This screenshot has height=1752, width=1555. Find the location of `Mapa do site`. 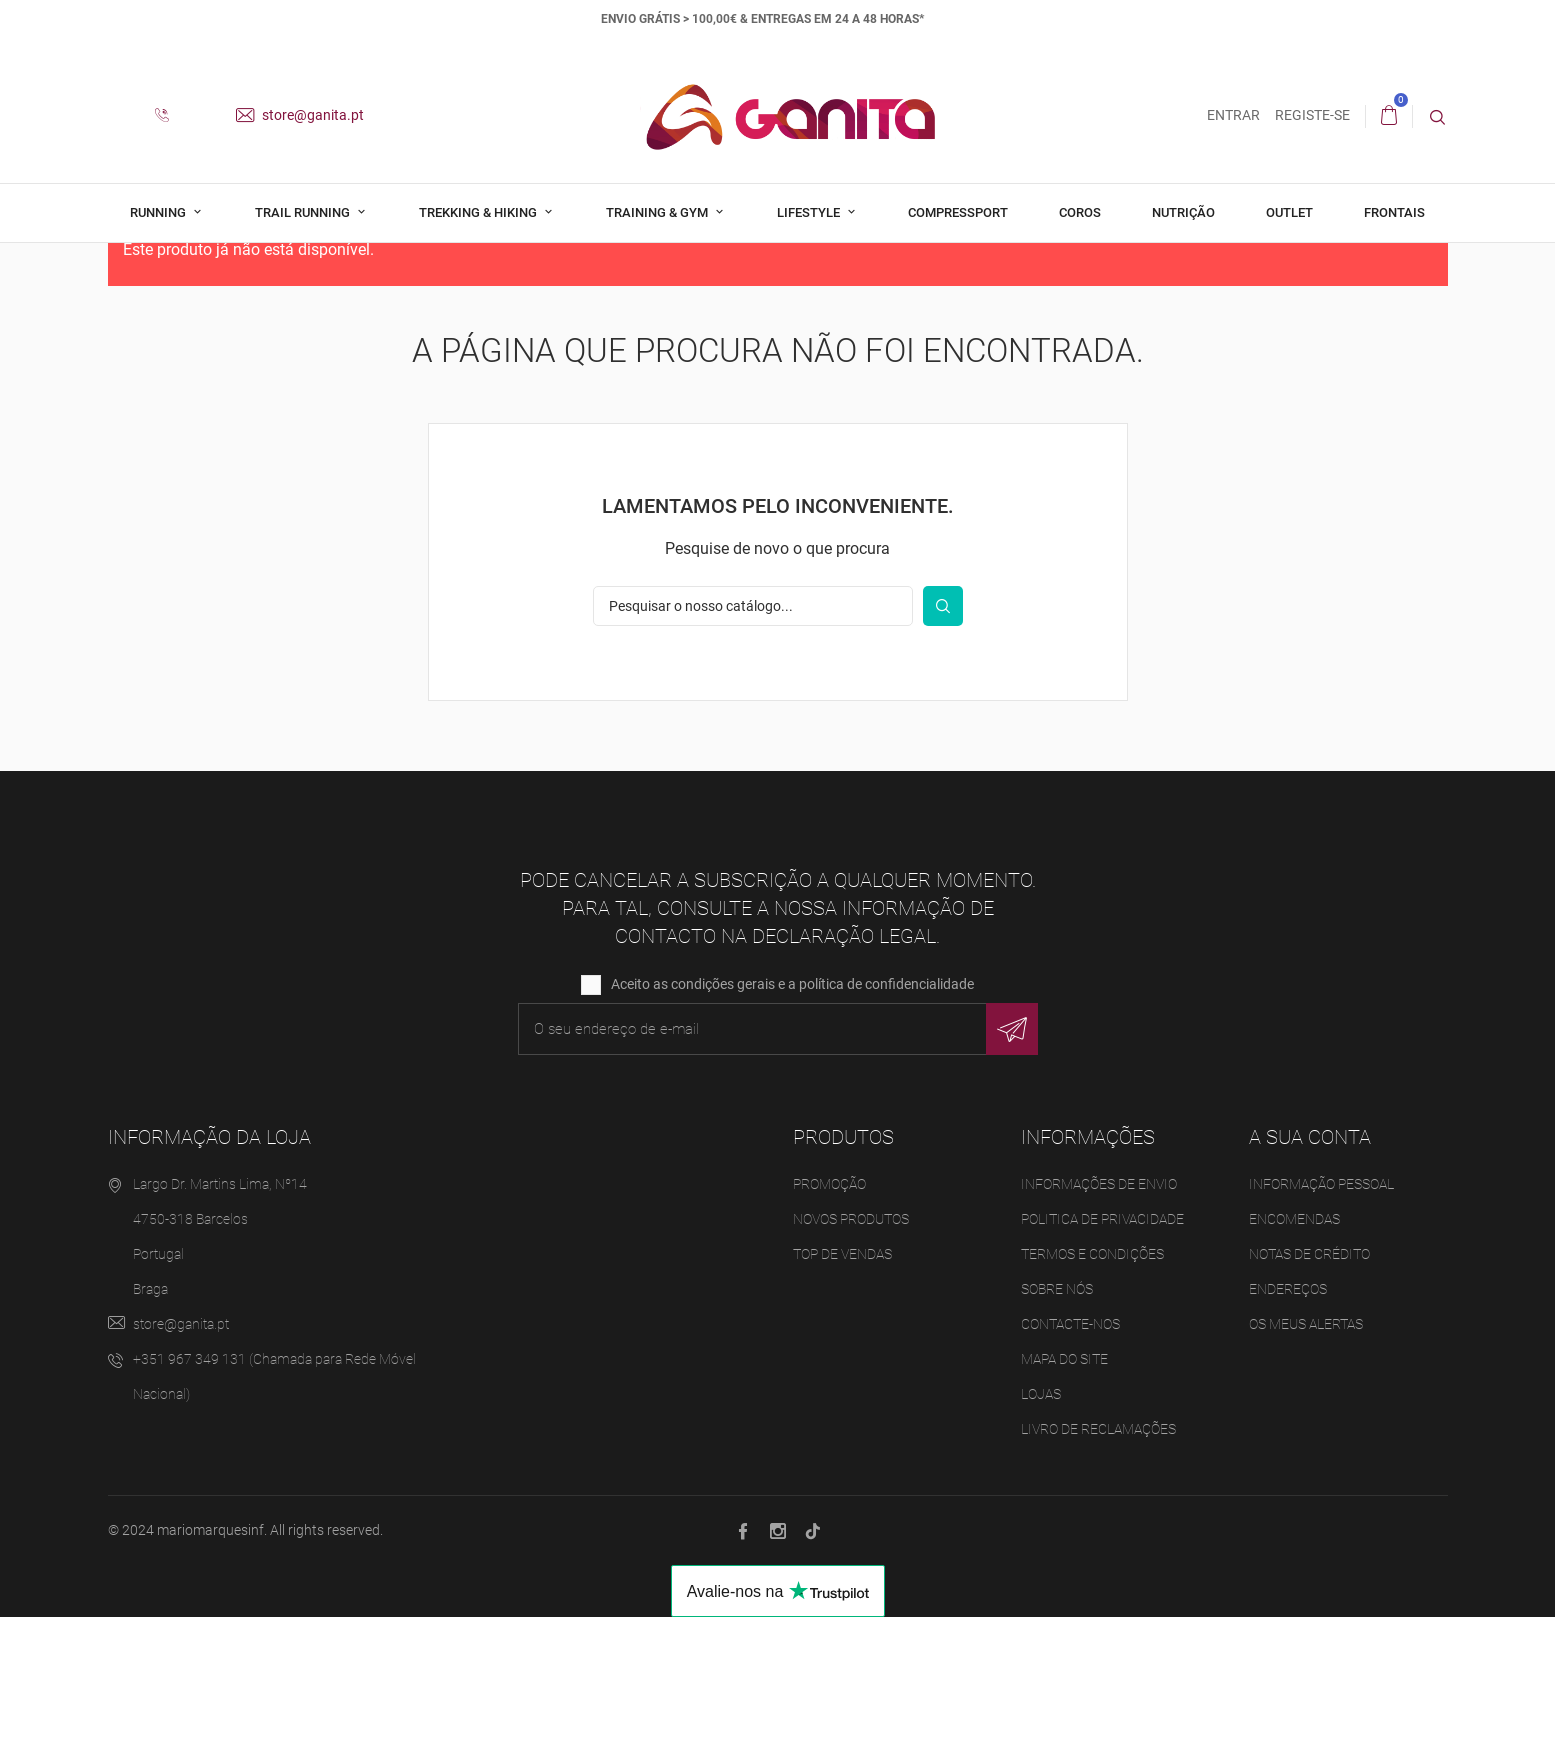

Mapa do site is located at coordinates (1064, 1493).